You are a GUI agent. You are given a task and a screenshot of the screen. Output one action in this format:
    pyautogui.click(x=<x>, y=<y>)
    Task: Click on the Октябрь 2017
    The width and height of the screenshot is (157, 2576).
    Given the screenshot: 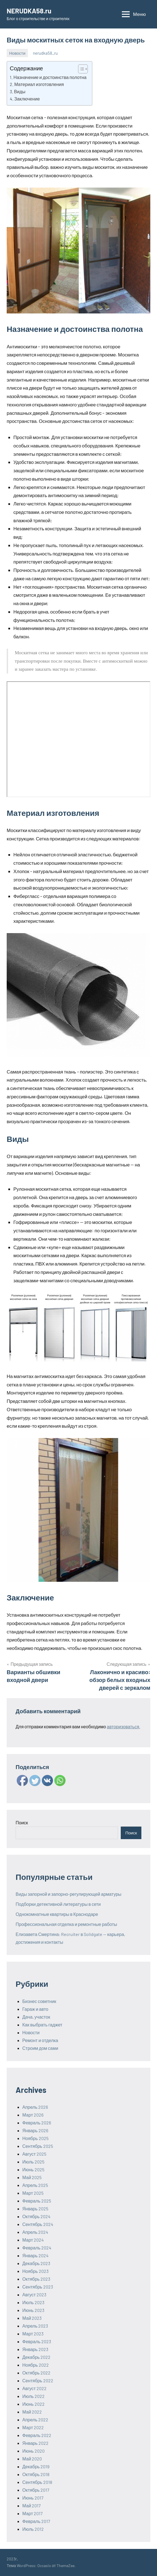 What is the action you would take?
    pyautogui.click(x=35, y=2490)
    